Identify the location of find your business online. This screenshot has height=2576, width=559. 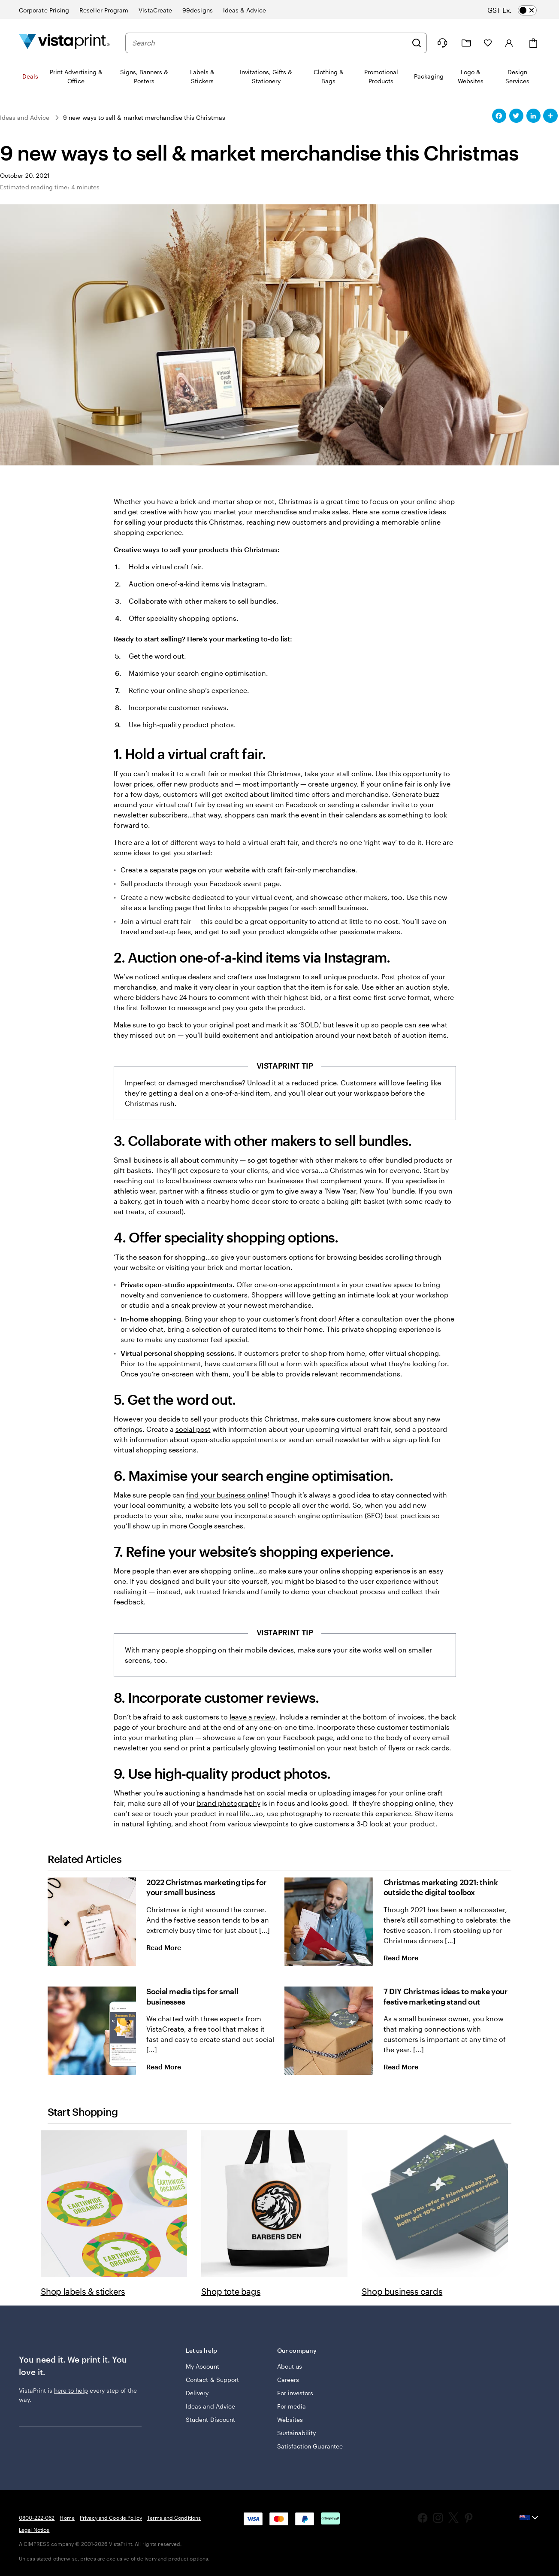
(226, 1495).